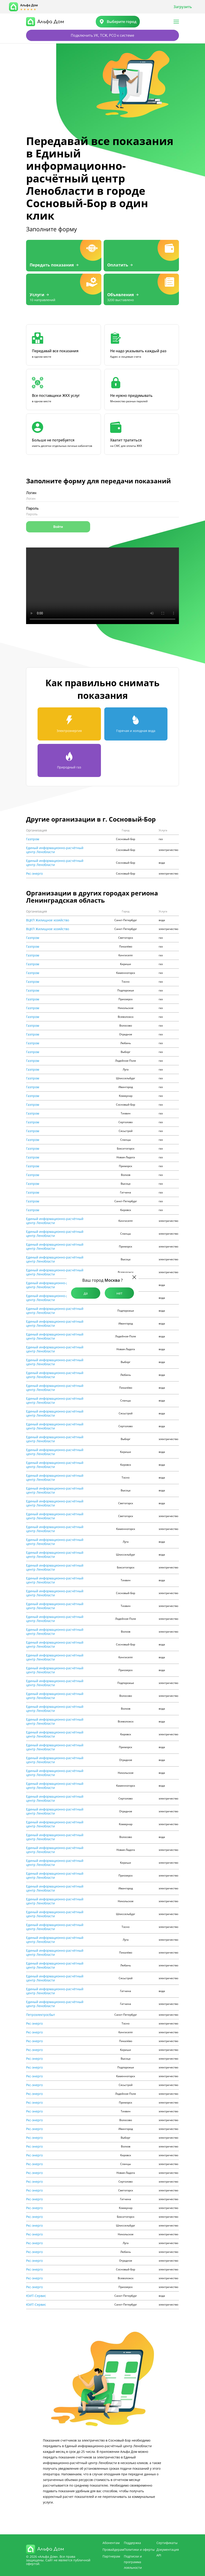 The image size is (205, 2576). Describe the element at coordinates (32, 839) in the screenshot. I see `Газпром` at that location.